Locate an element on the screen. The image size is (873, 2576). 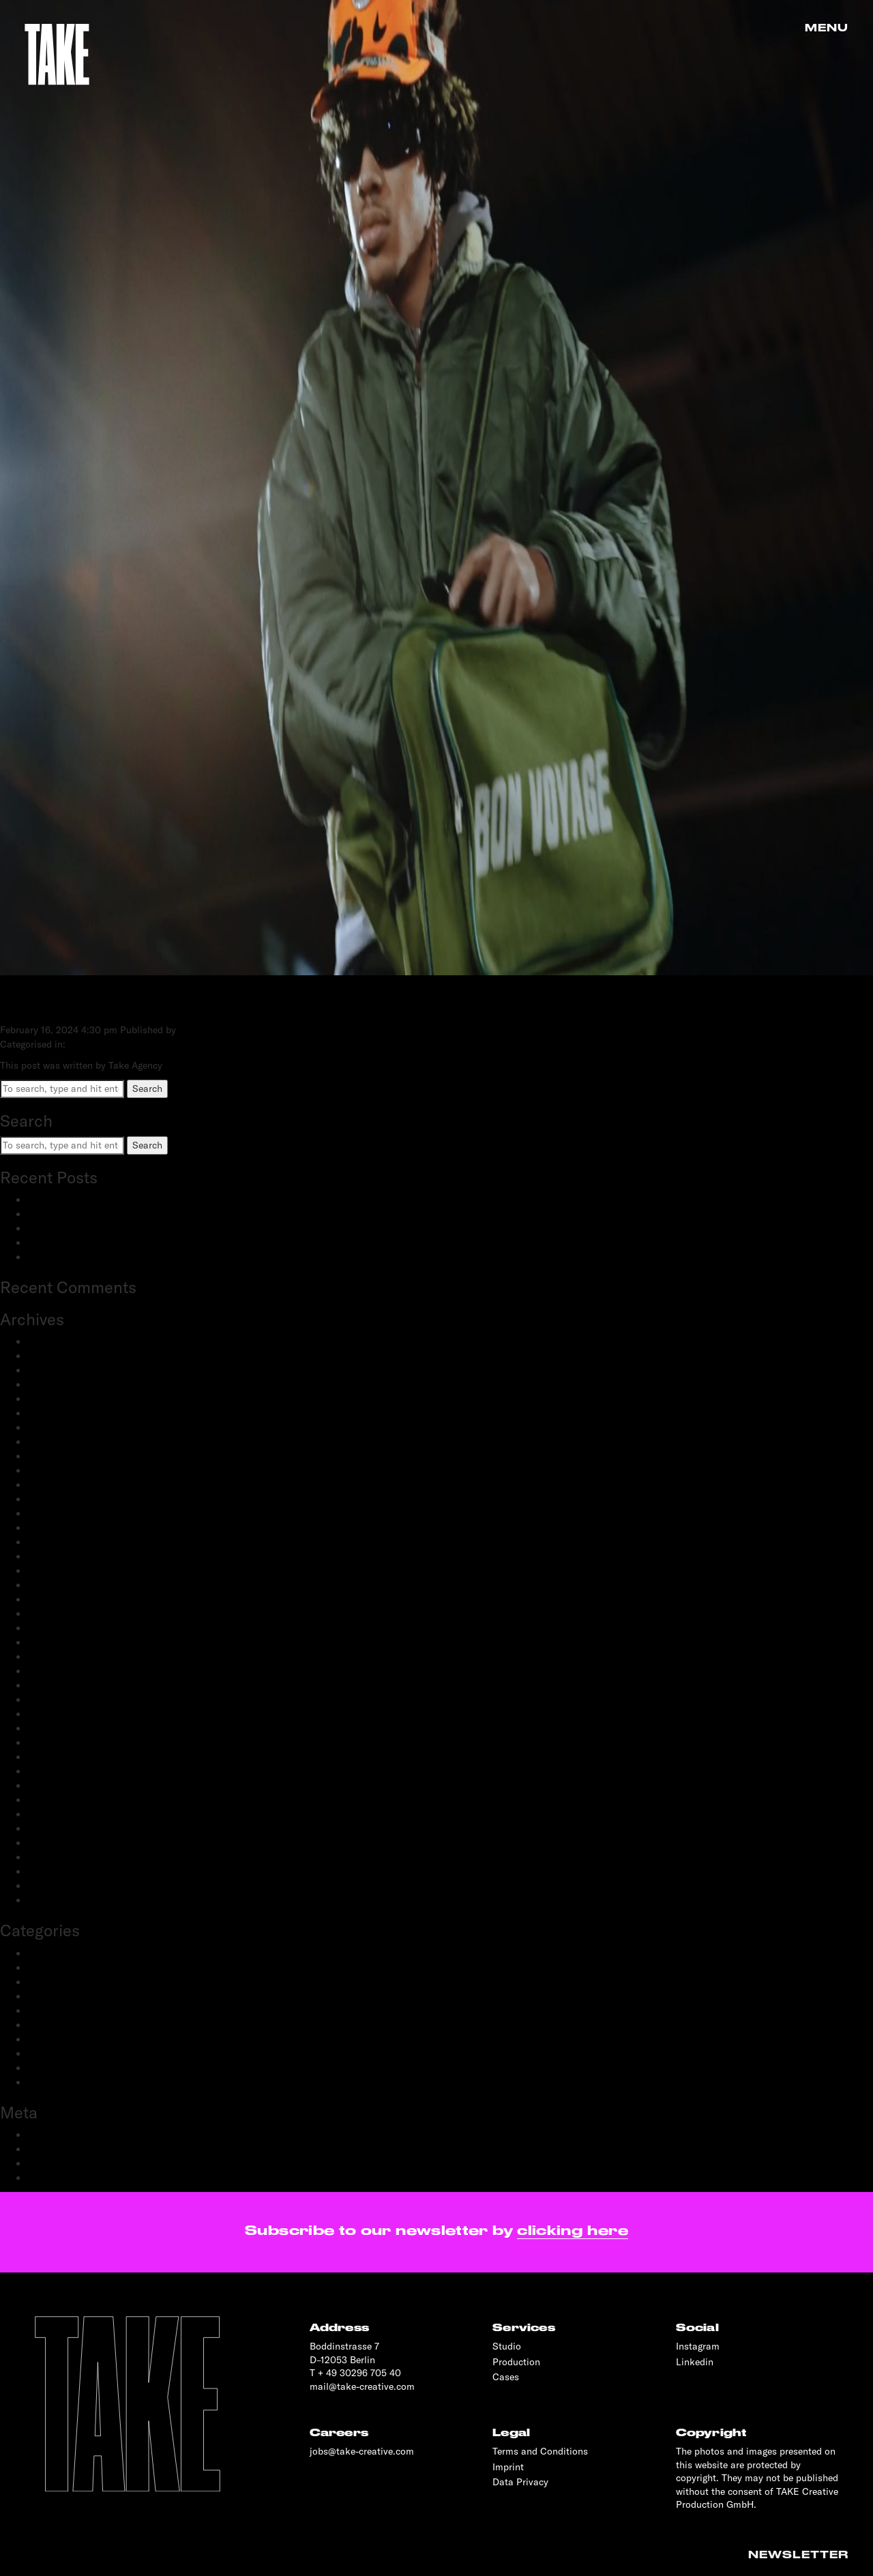
OnePlus: 12 and 12R flagship is located at coordinates (90, 1257).